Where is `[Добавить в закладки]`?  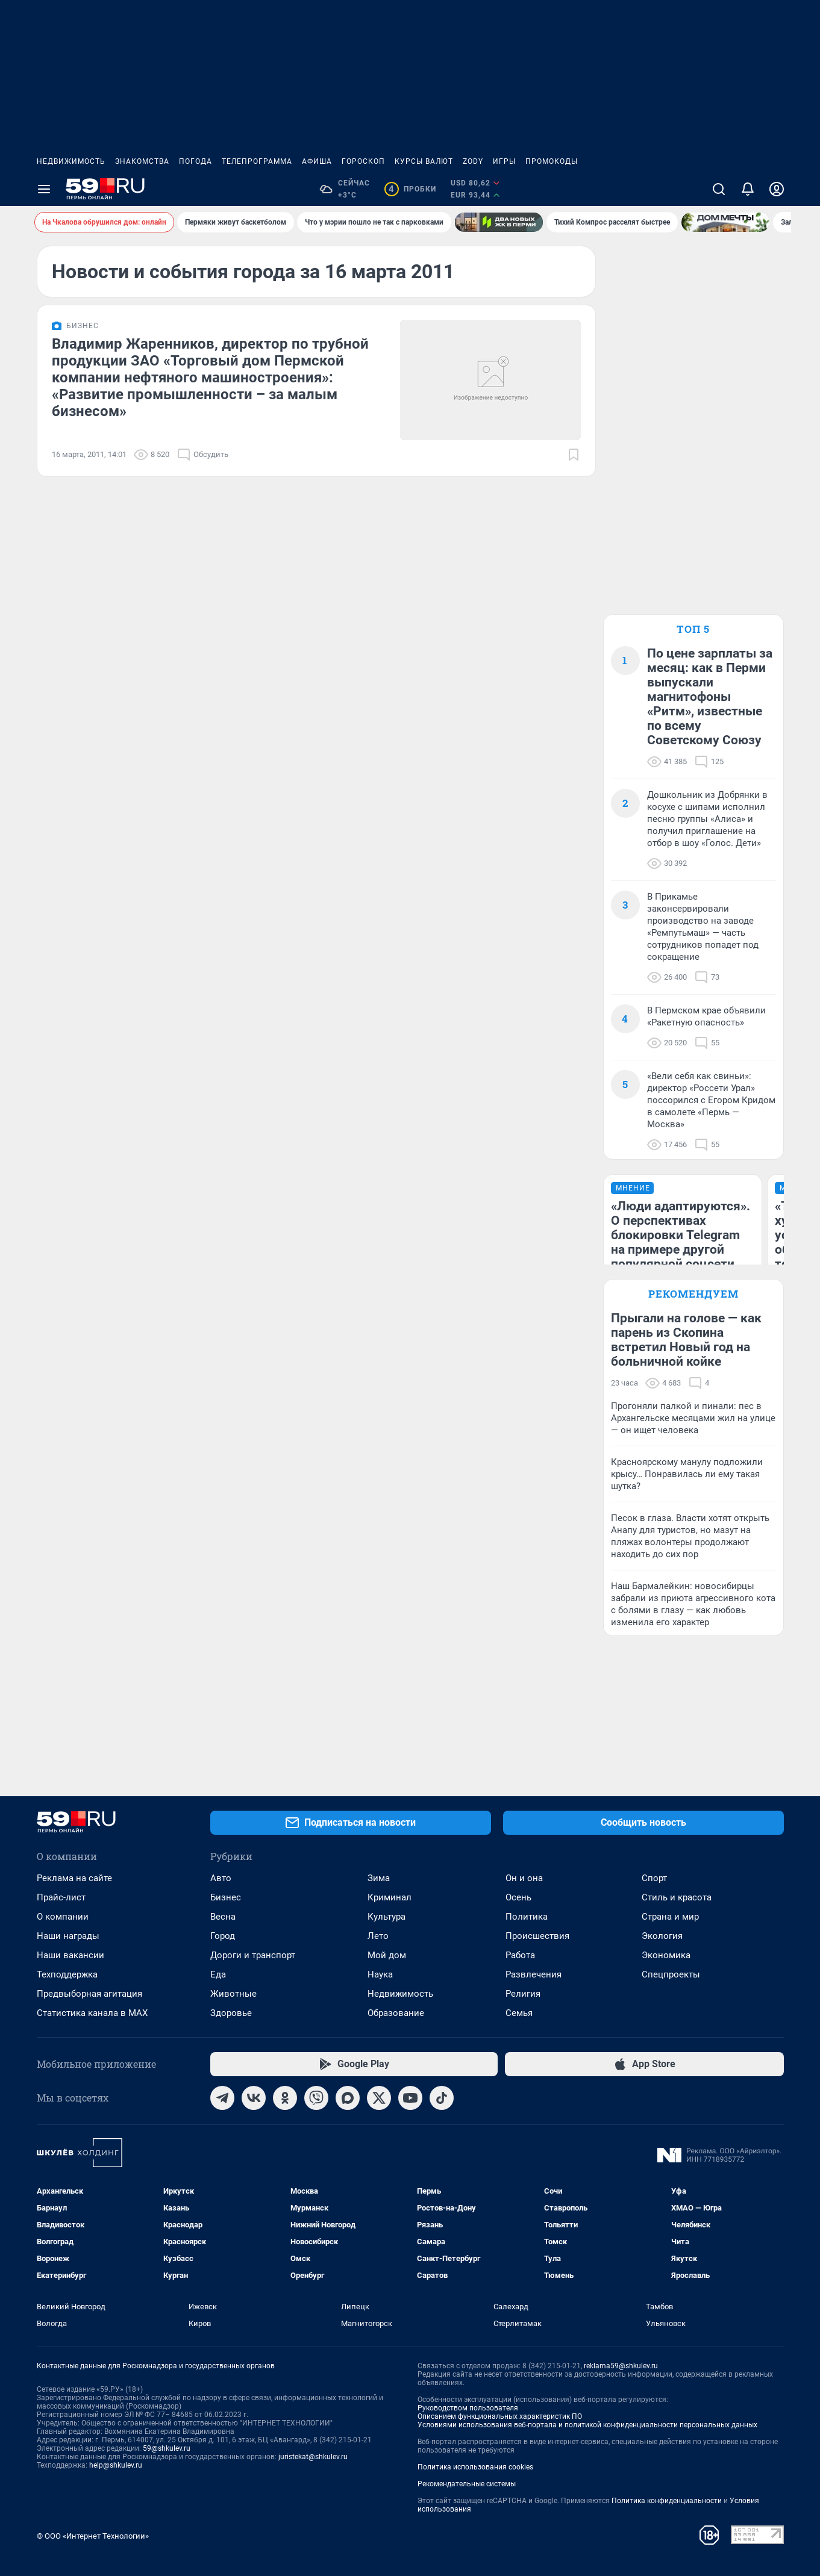
[Добавить в закладки] is located at coordinates (573, 454).